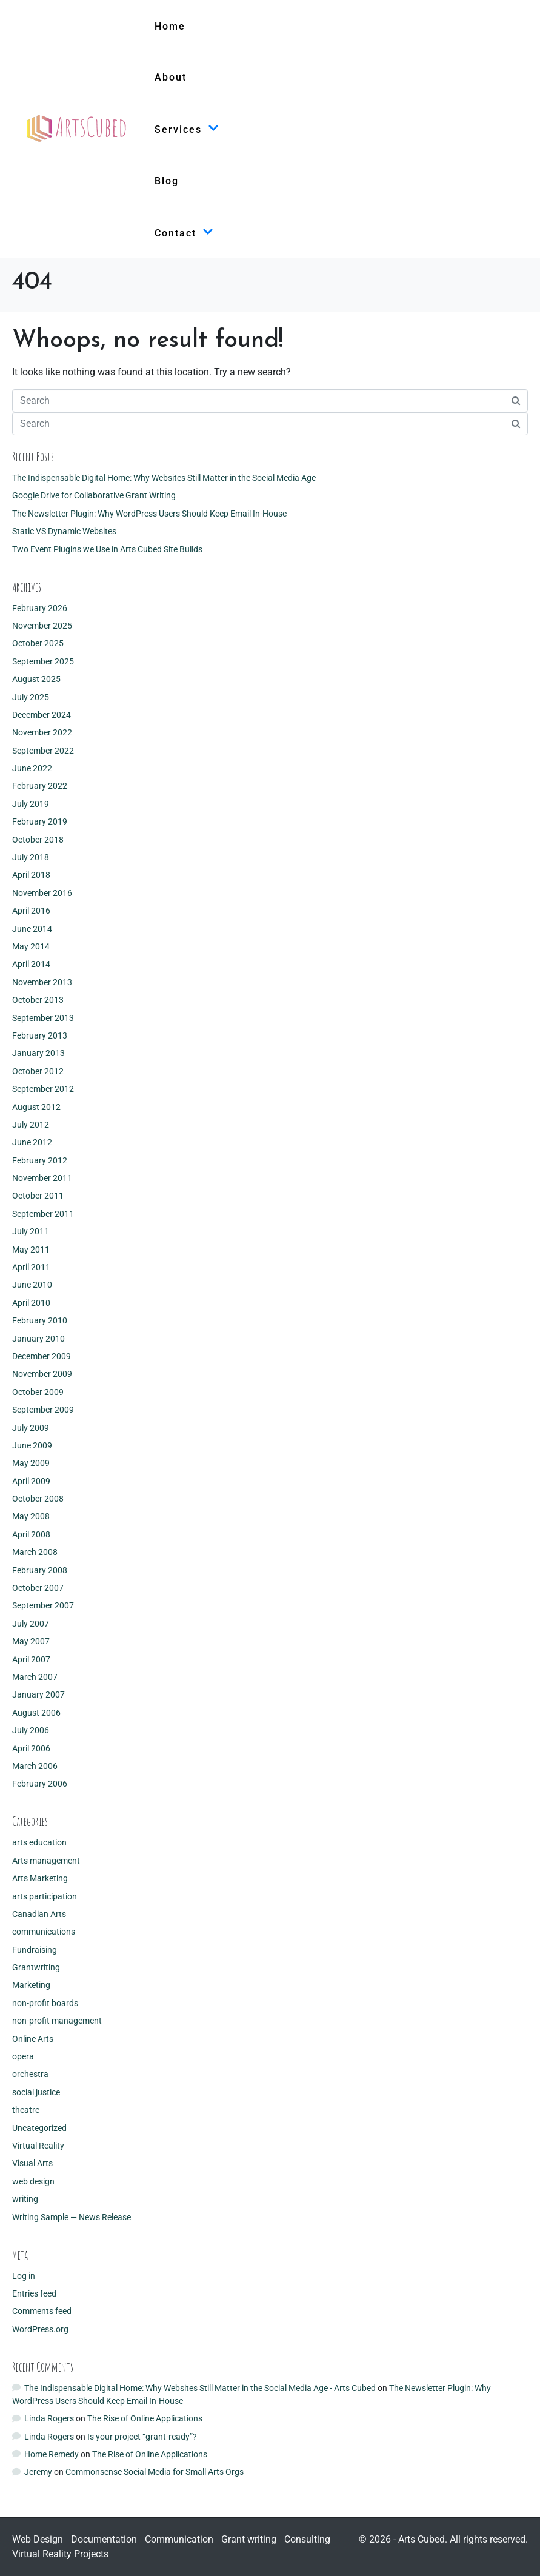 The image size is (540, 2576). What do you see at coordinates (30, 1623) in the screenshot?
I see `July 2007` at bounding box center [30, 1623].